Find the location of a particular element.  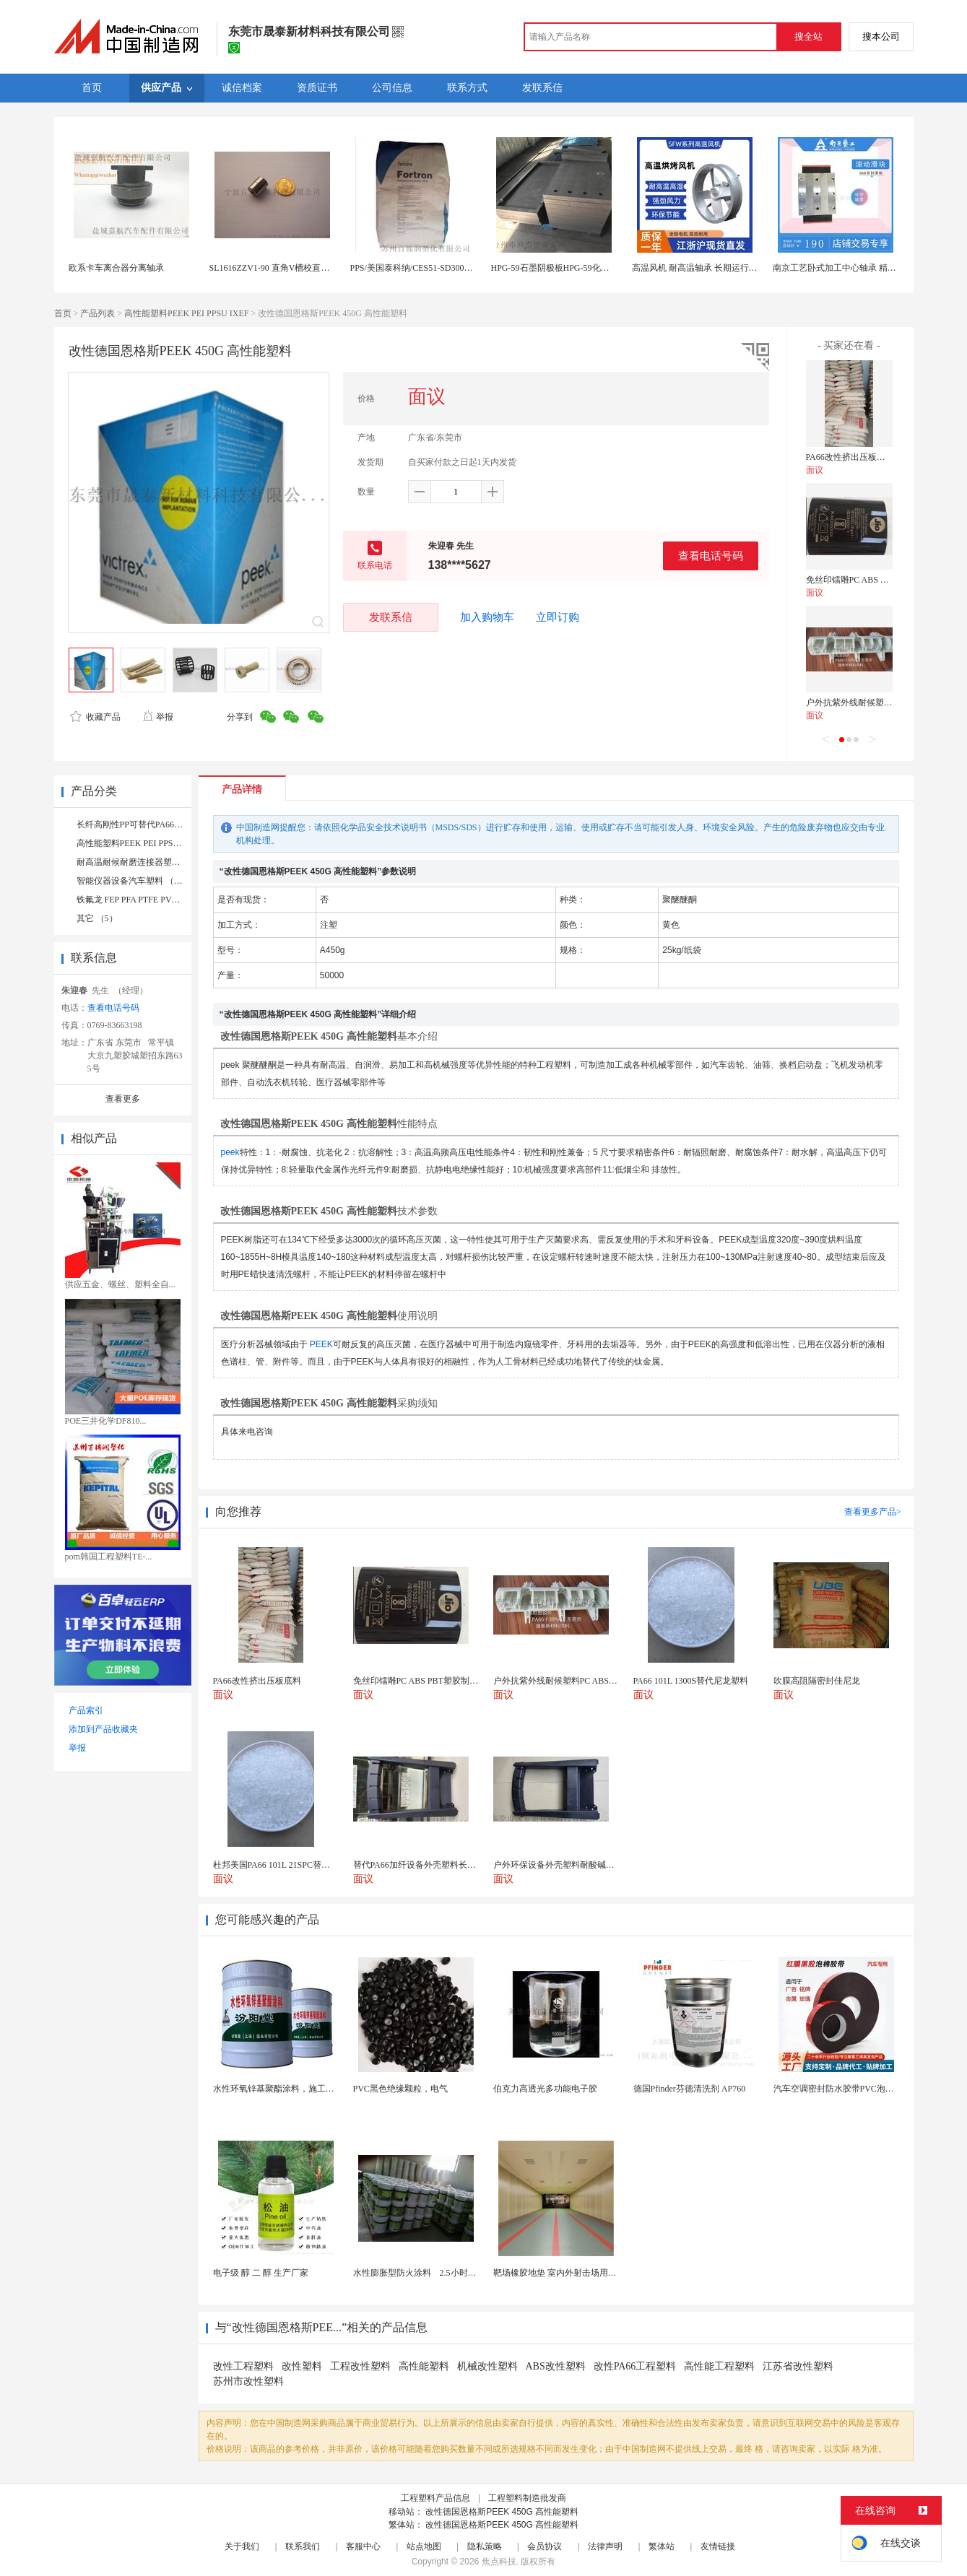

高性能塑料PEEK PEI PPSU IXEF （13） is located at coordinates (153, 843).